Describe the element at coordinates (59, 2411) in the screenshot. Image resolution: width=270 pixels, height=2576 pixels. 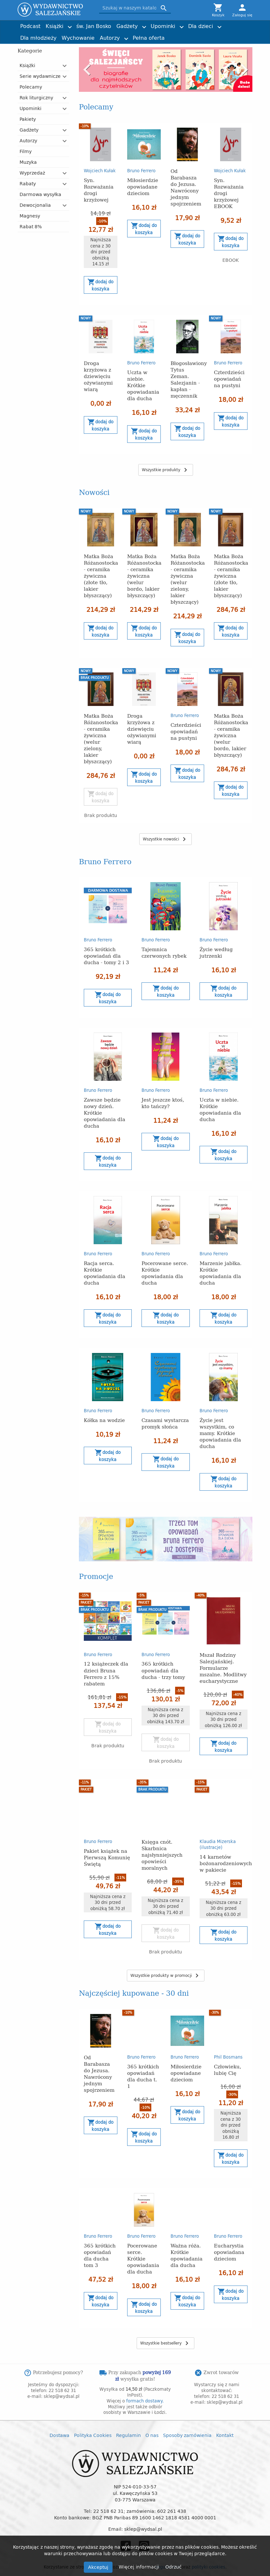
I see `Dostawa` at that location.